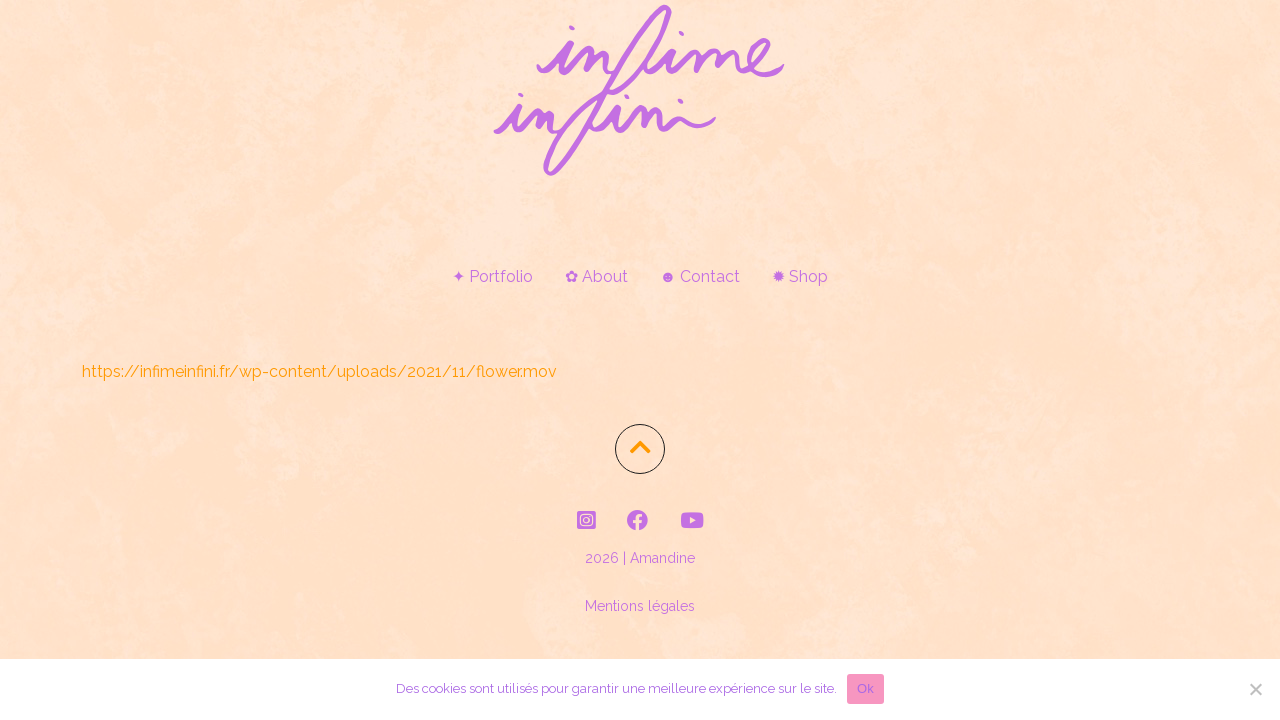 Image resolution: width=1280 pixels, height=720 pixels. What do you see at coordinates (492, 276) in the screenshot?
I see `✦ Portfolio` at bounding box center [492, 276].